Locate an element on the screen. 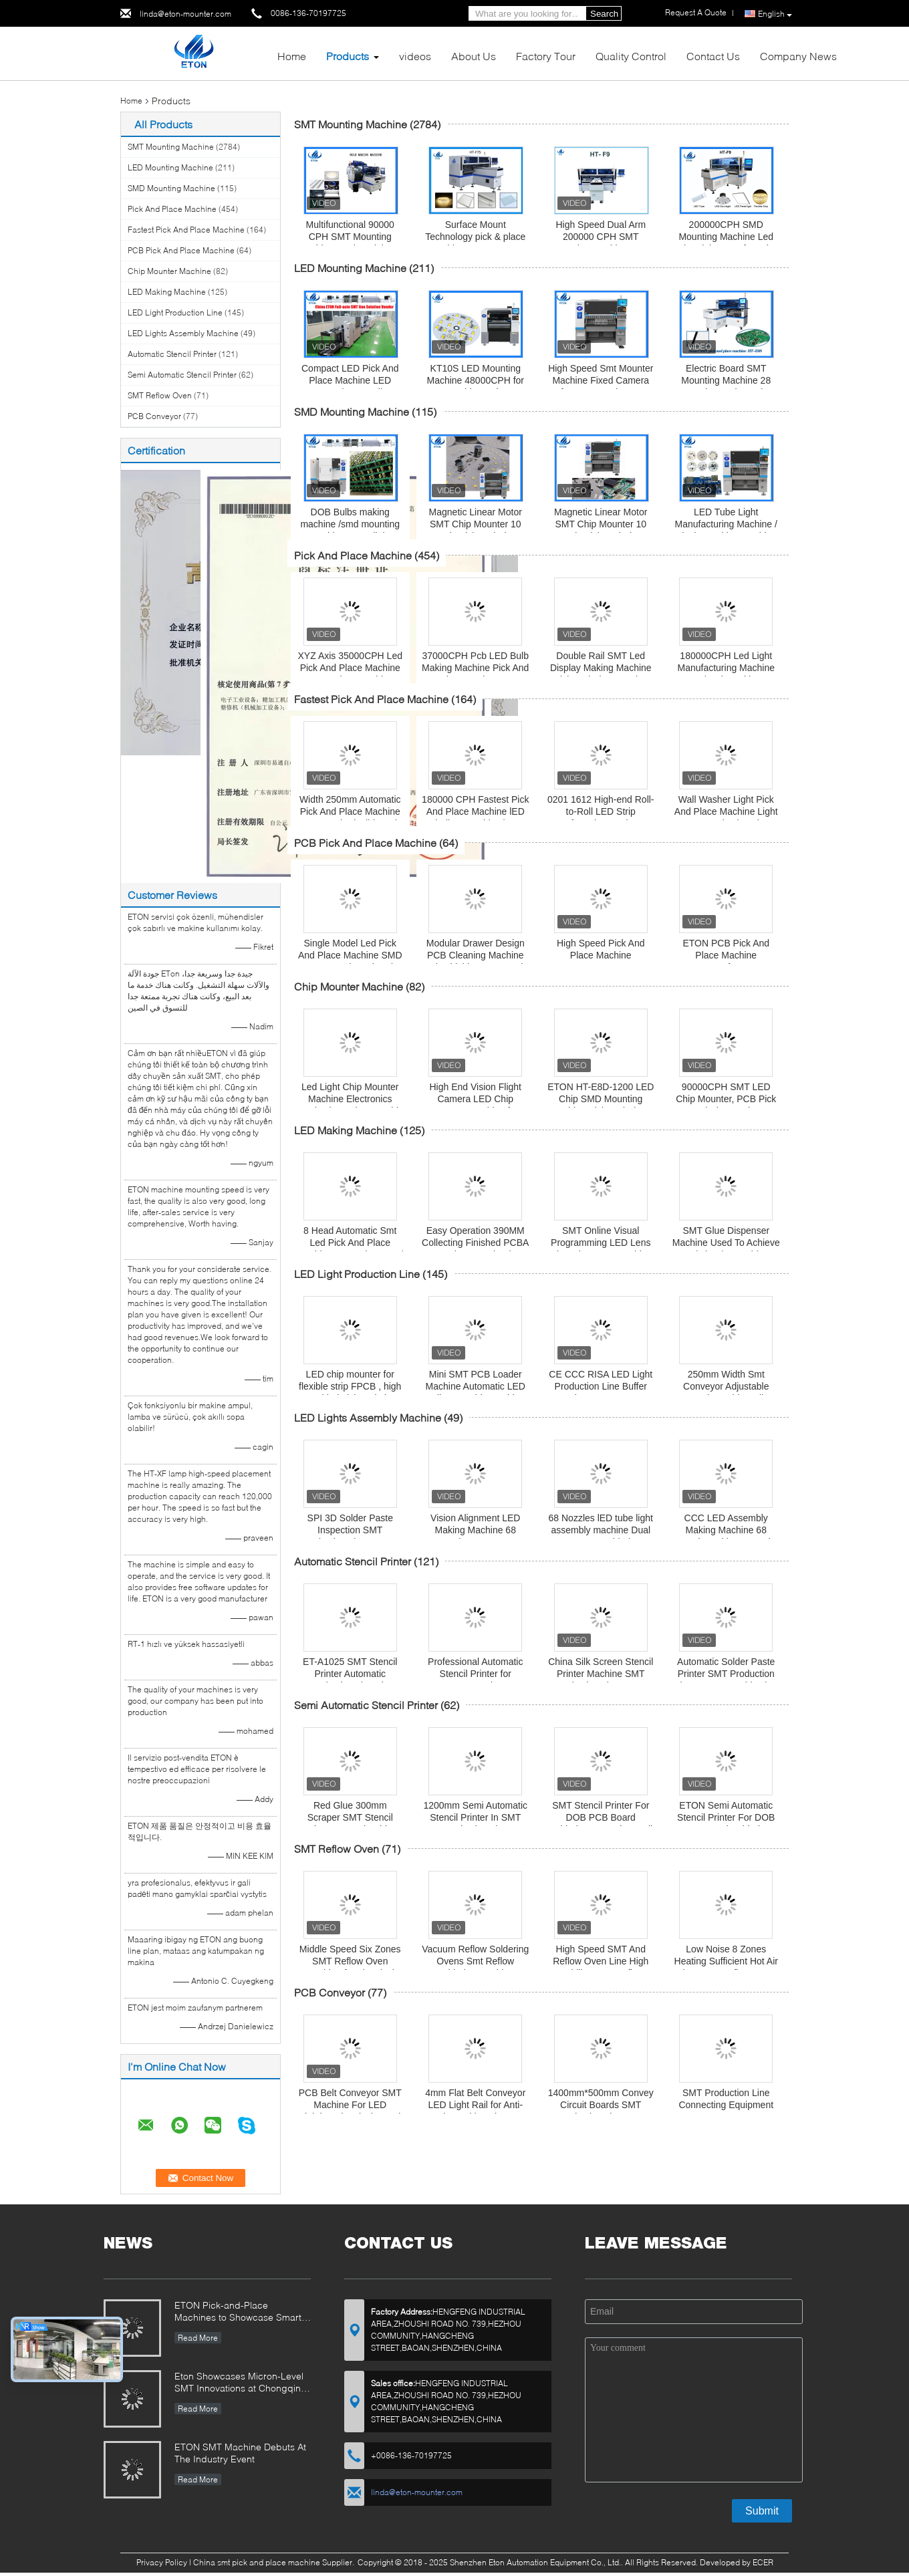 This screenshot has height=2576, width=909. 37000CPH Pcb LED Bulb Making Machine Pick And Place Equipment is located at coordinates (475, 667).